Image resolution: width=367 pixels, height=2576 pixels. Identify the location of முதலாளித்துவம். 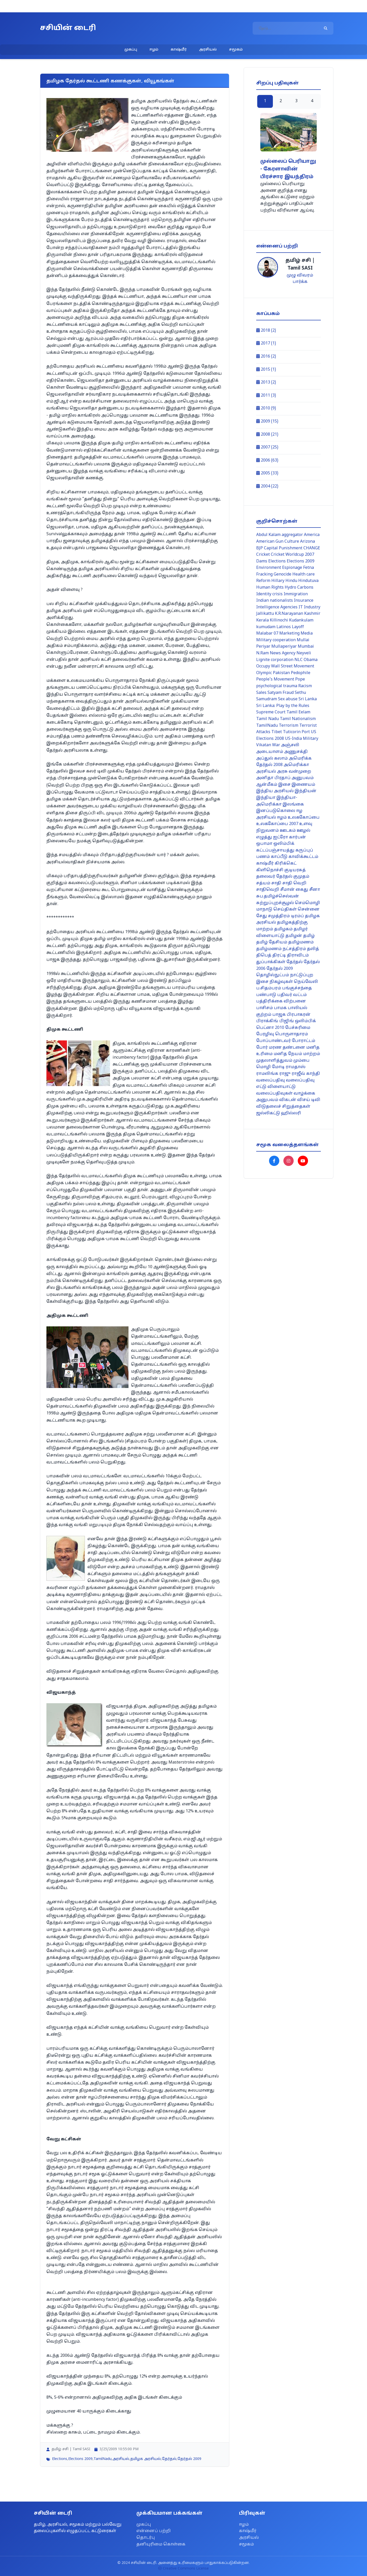
(274, 1060).